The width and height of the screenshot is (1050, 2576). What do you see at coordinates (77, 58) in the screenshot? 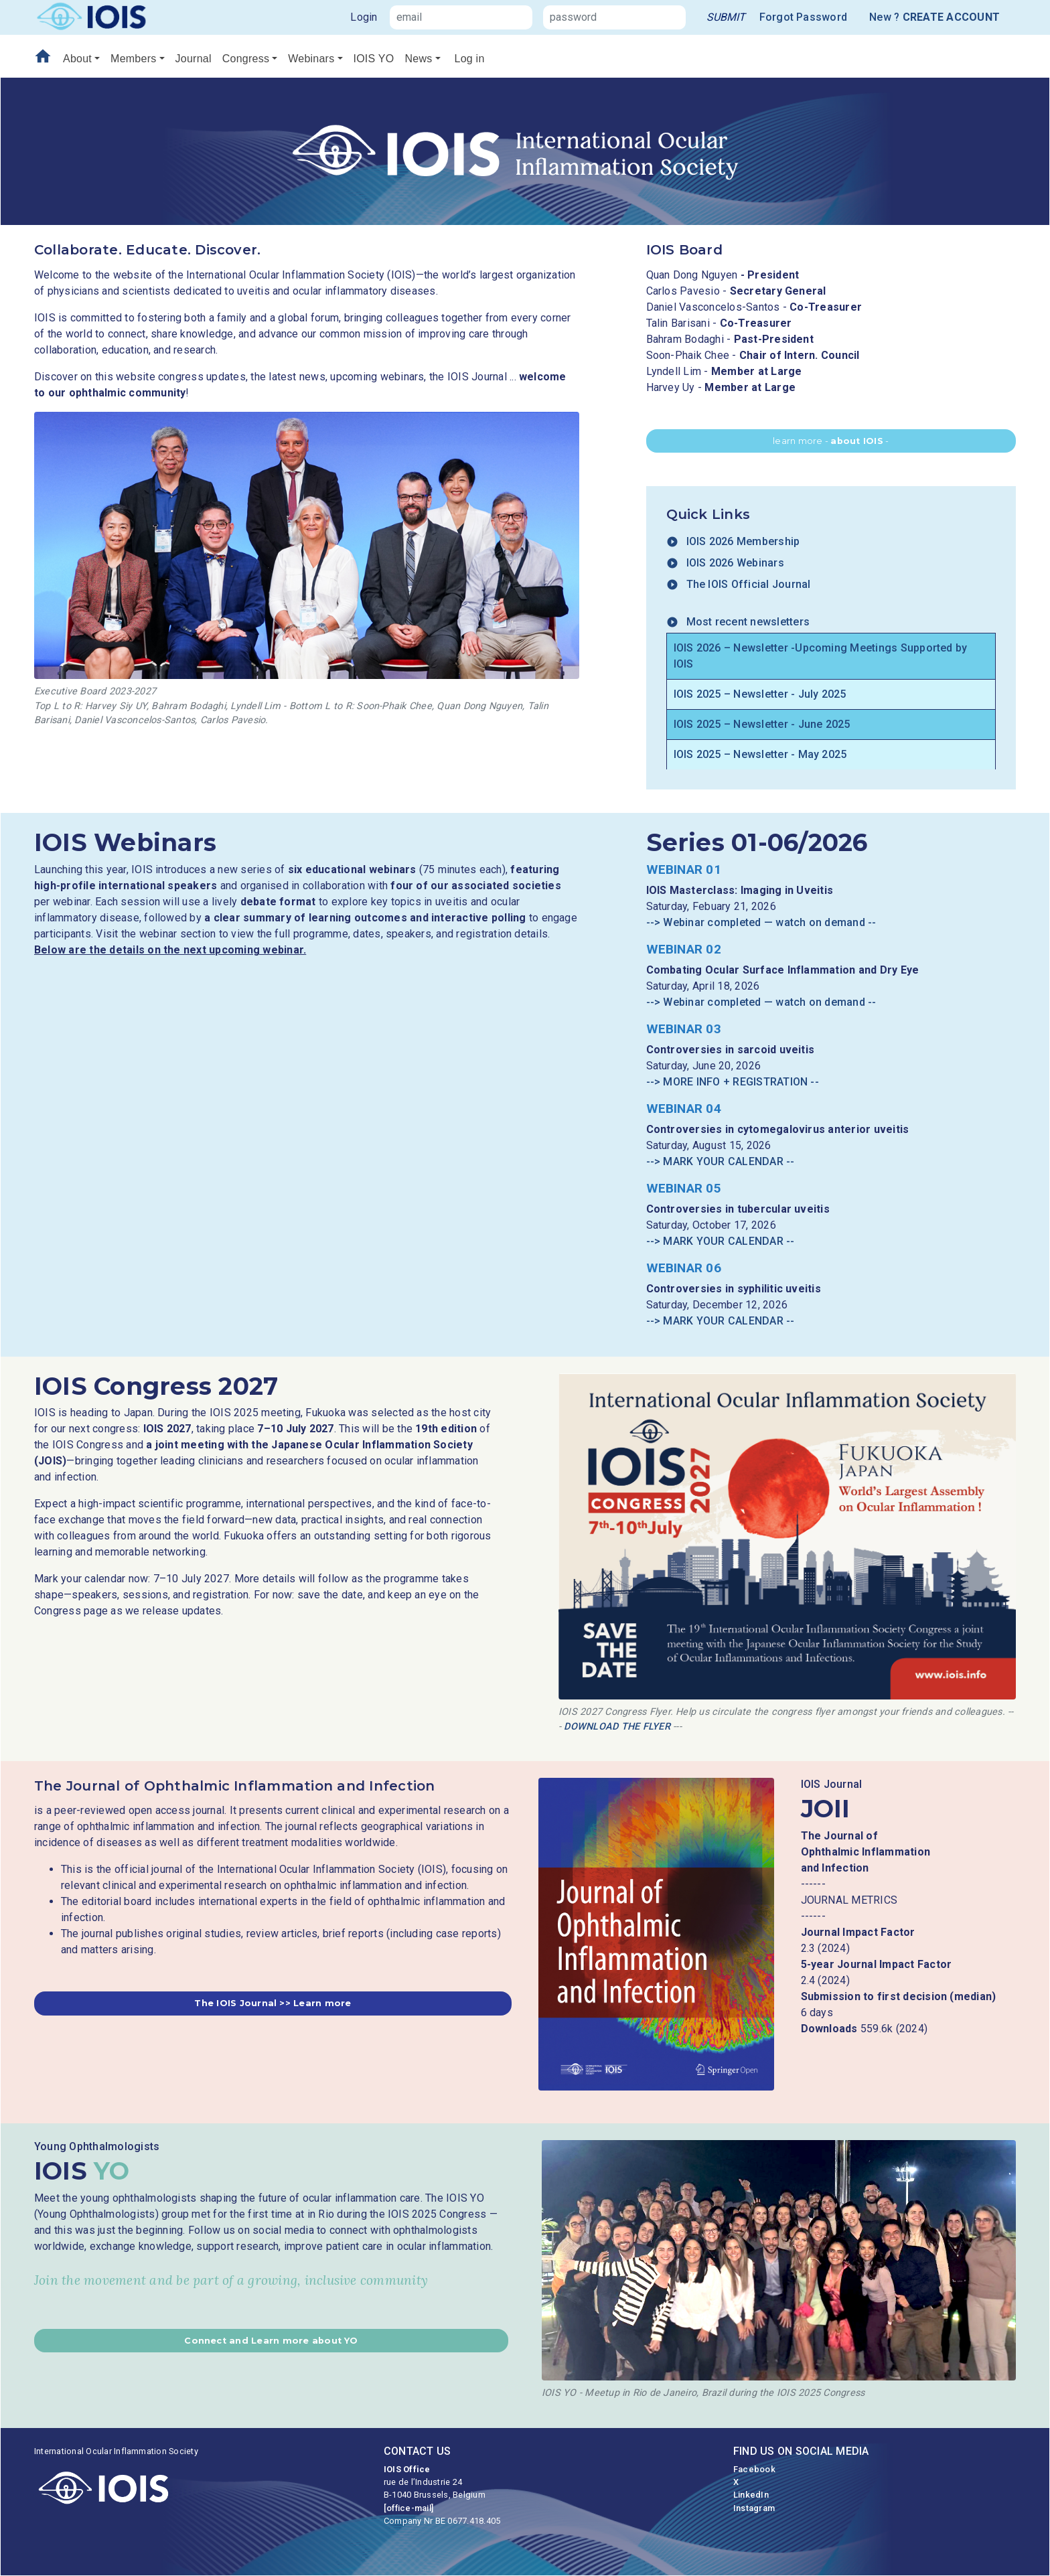
I see `About [button]` at bounding box center [77, 58].